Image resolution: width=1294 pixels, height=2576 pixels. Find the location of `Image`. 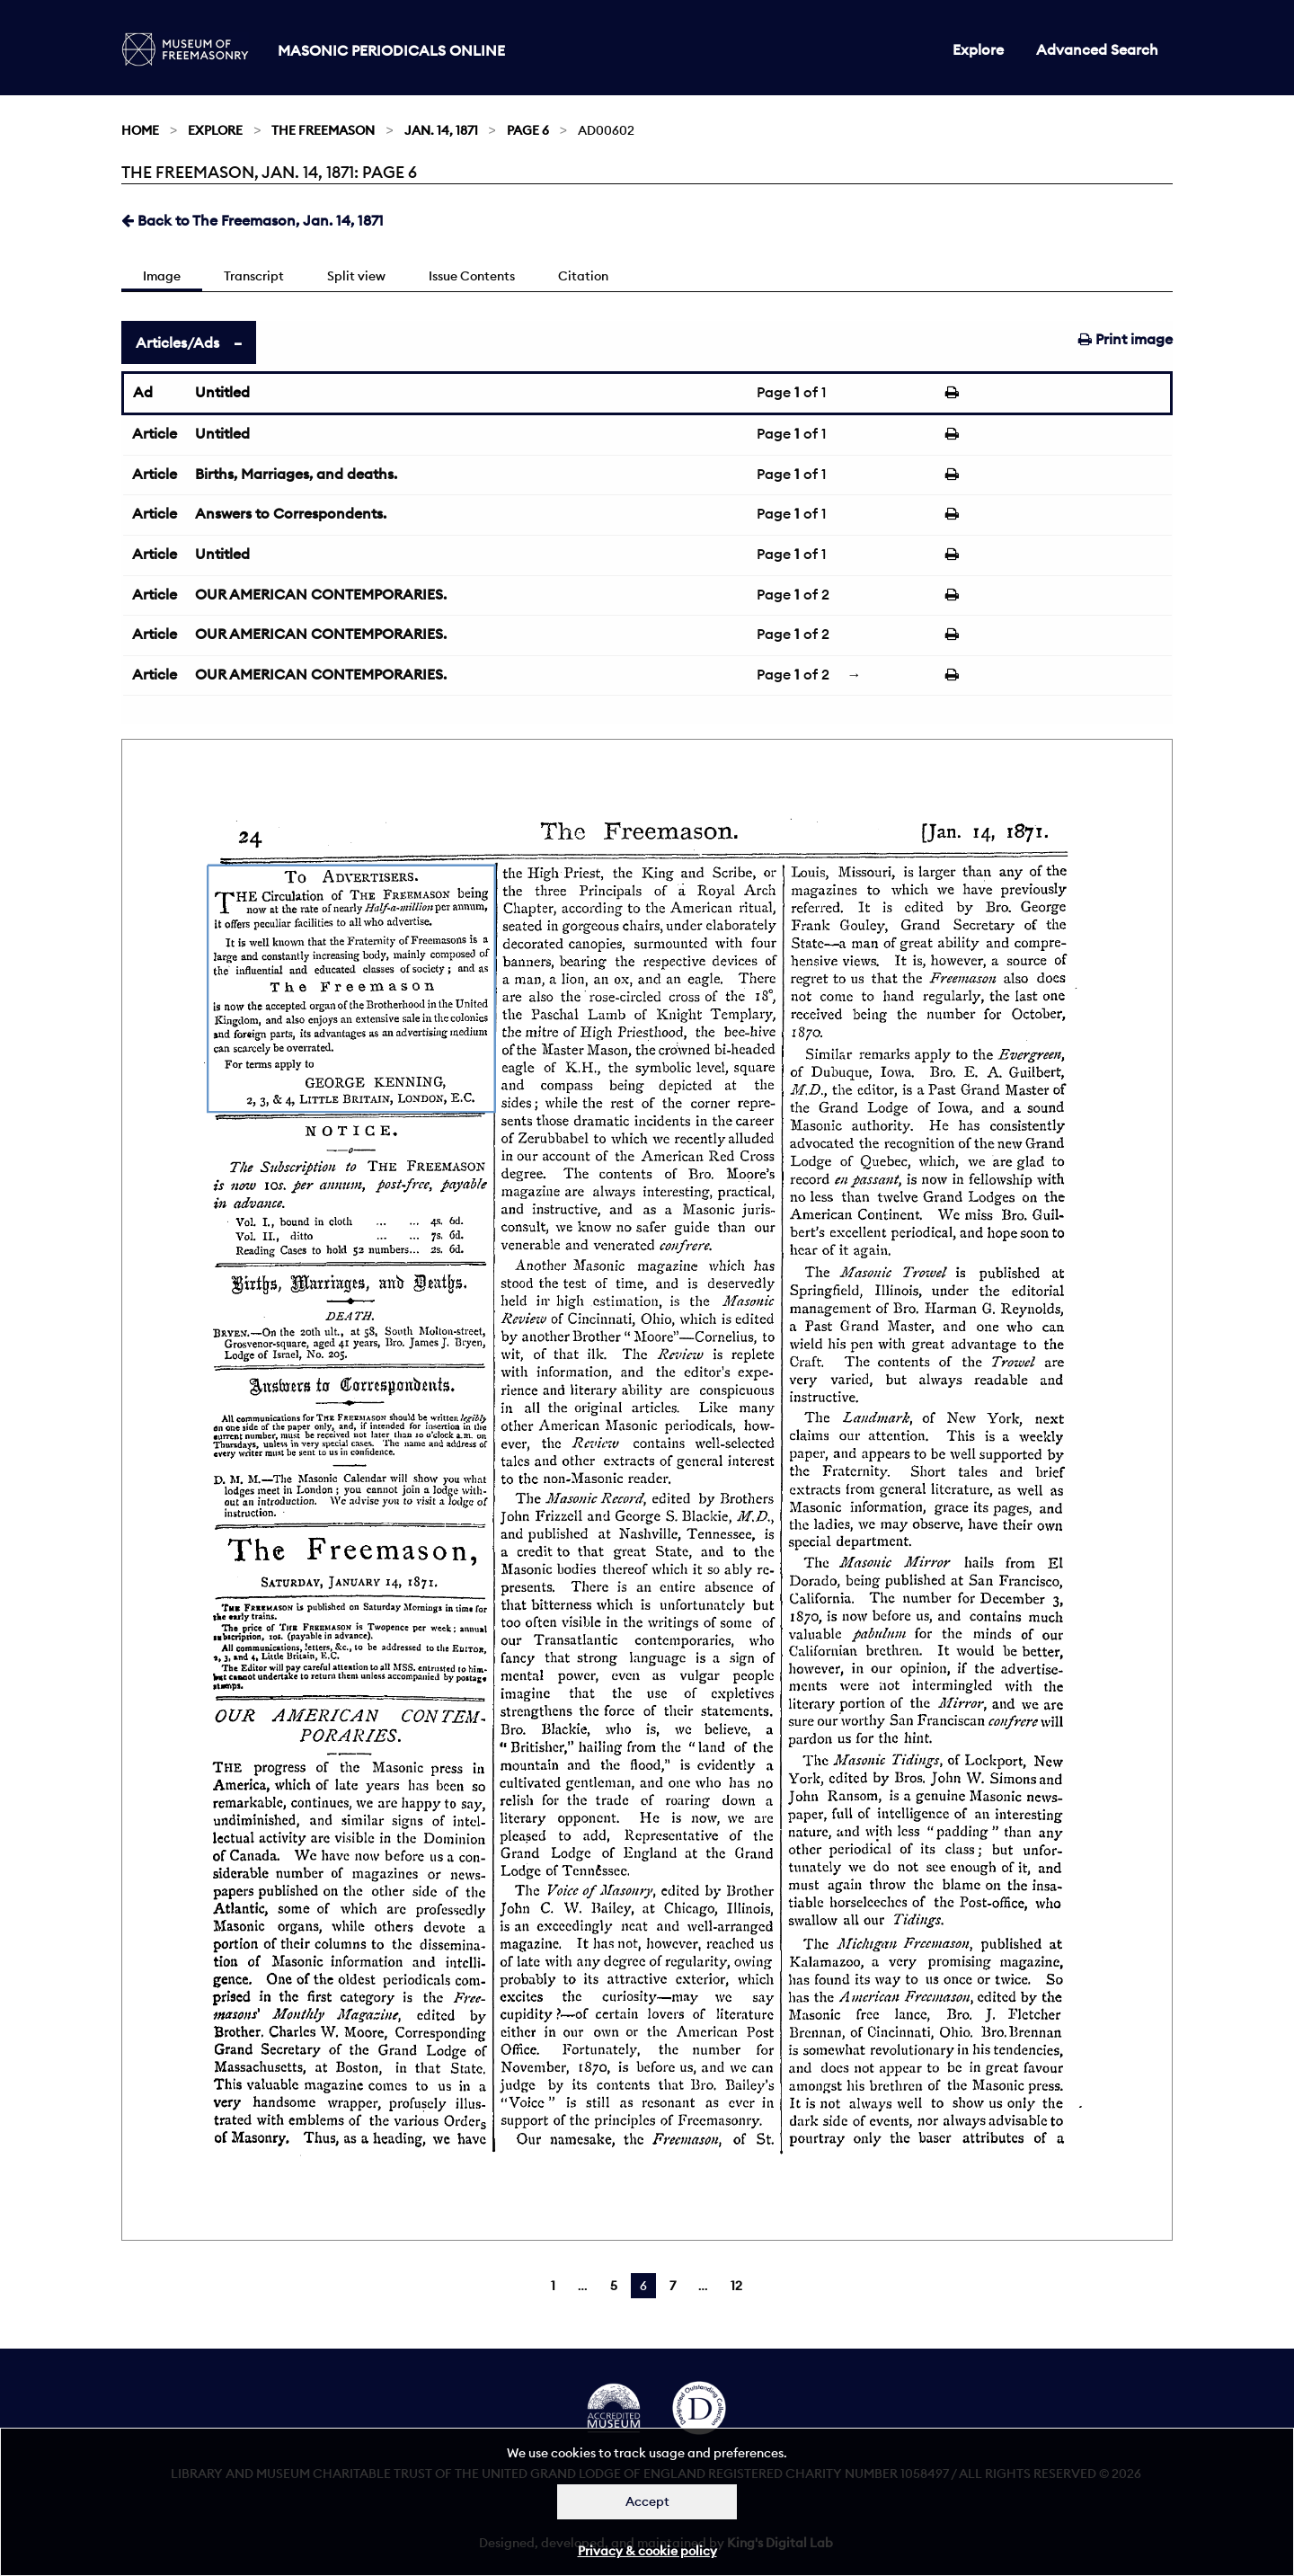

Image is located at coordinates (162, 276).